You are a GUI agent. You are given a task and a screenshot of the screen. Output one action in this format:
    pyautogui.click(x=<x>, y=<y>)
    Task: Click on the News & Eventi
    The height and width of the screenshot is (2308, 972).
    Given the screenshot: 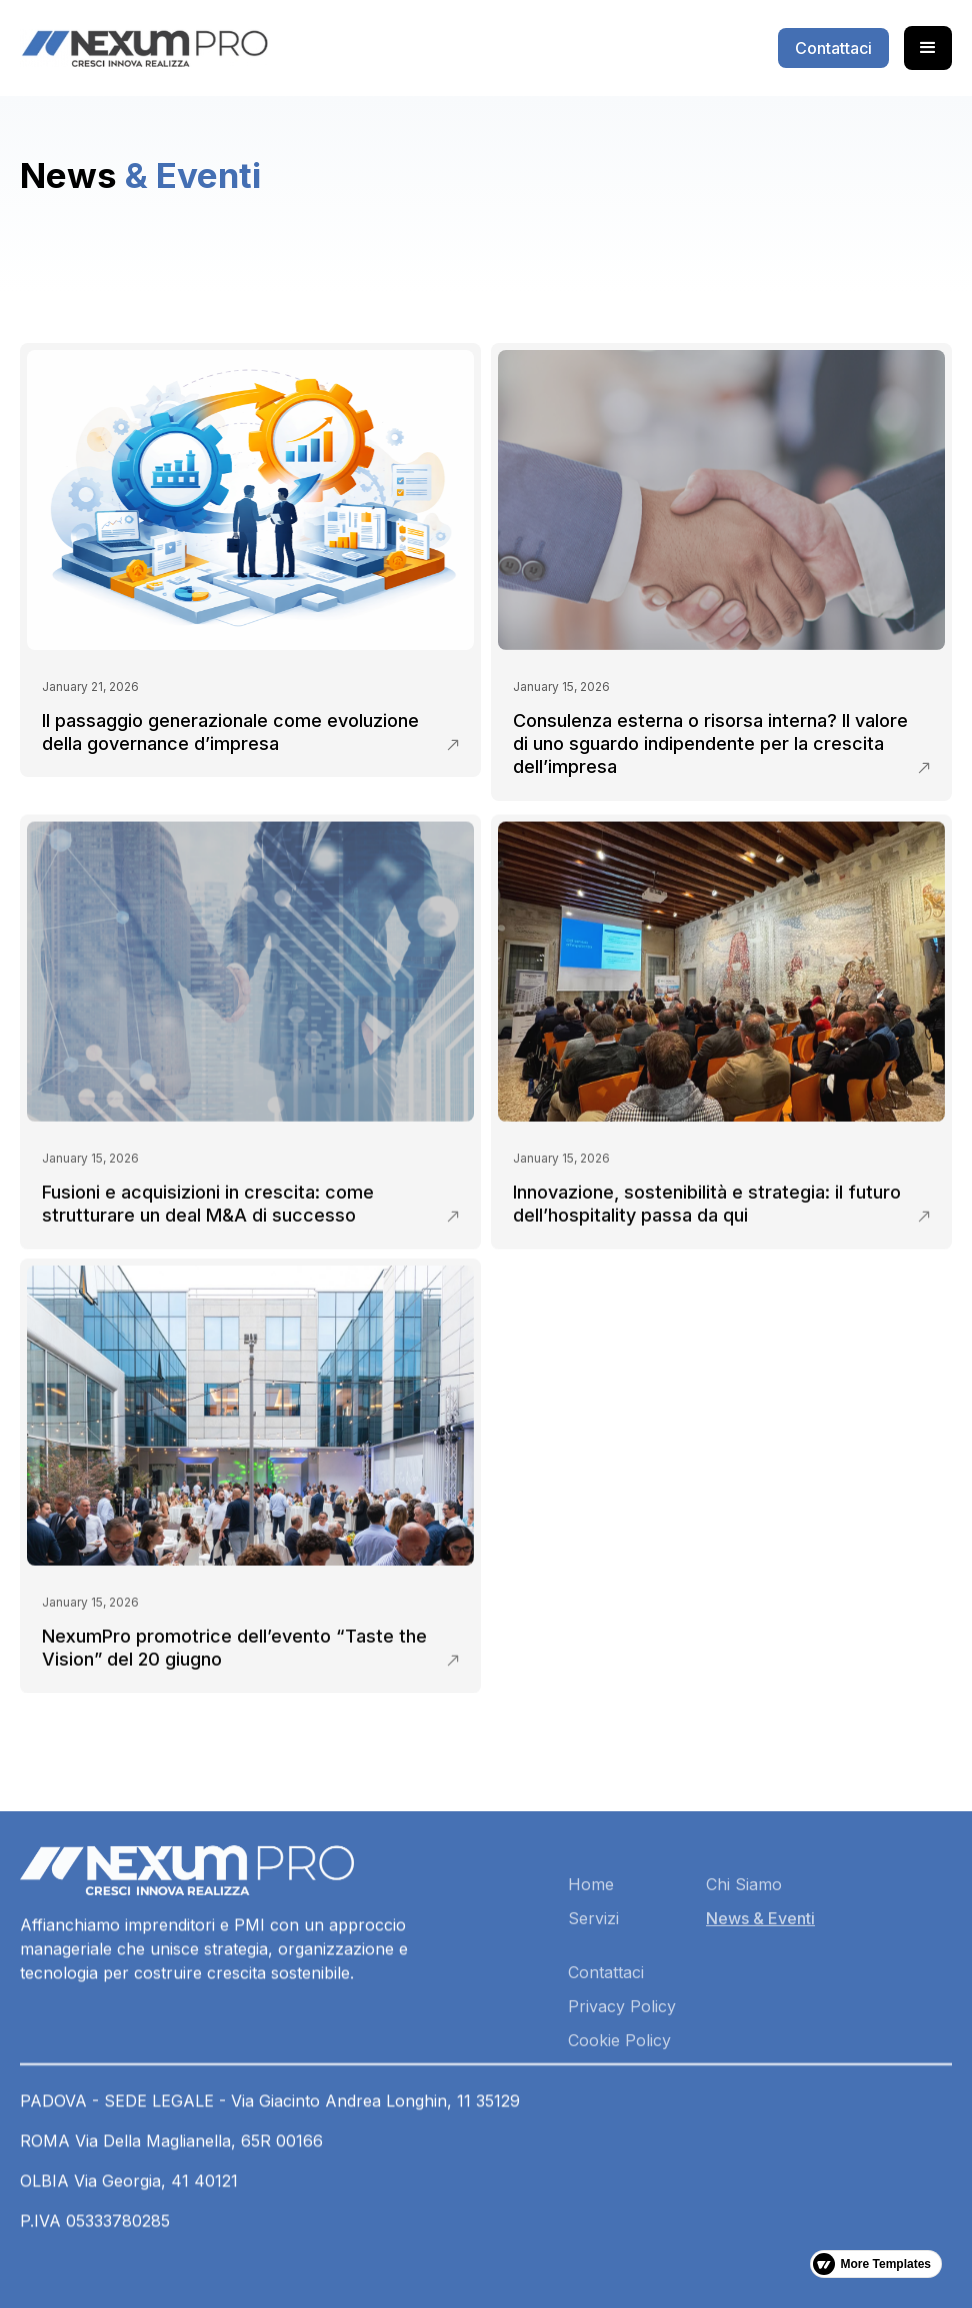 What is the action you would take?
    pyautogui.click(x=760, y=1979)
    